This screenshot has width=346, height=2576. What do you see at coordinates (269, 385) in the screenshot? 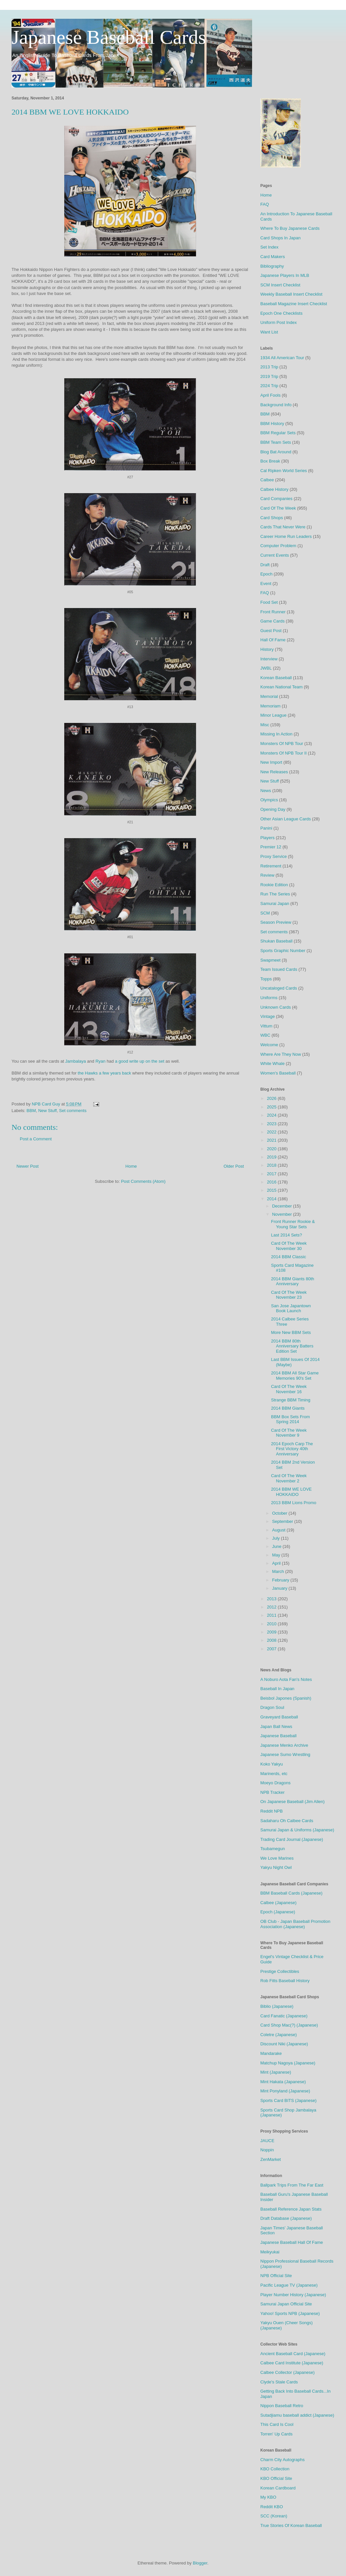
I see `2024 Trip` at bounding box center [269, 385].